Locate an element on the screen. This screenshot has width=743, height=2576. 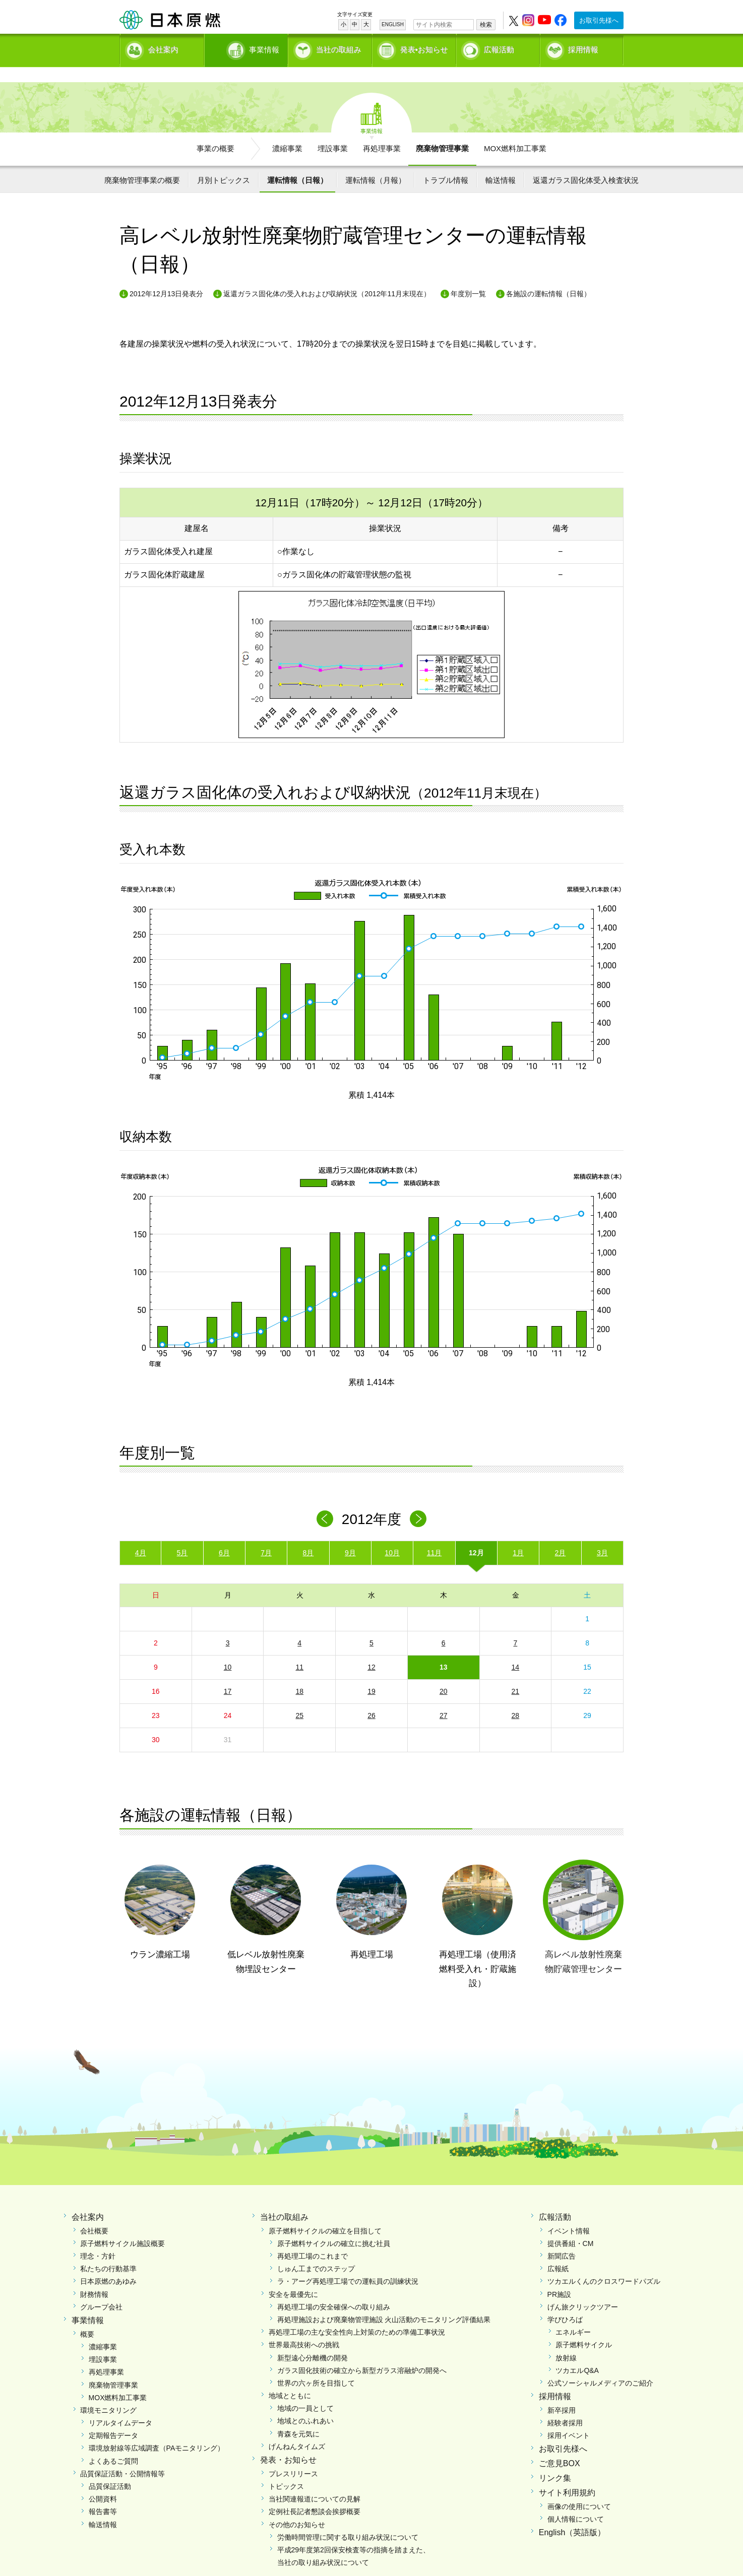
品質保証活動・公開情報等 is located at coordinates (122, 2456).